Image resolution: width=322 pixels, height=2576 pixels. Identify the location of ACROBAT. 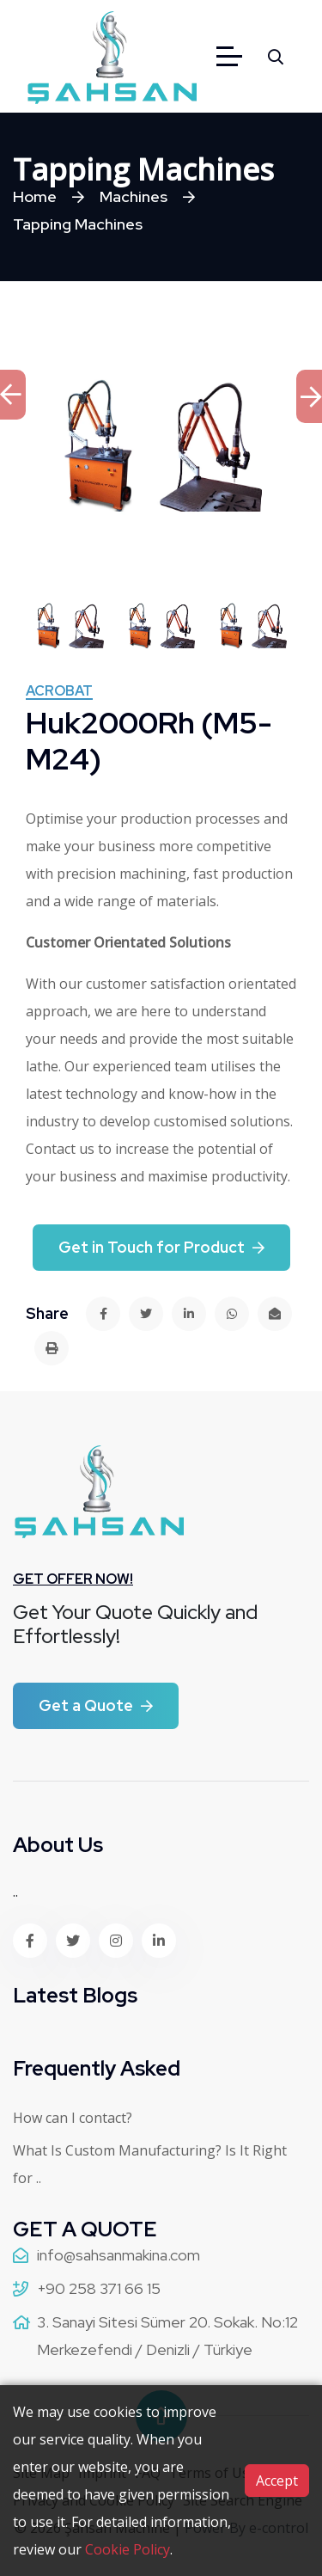
(59, 692).